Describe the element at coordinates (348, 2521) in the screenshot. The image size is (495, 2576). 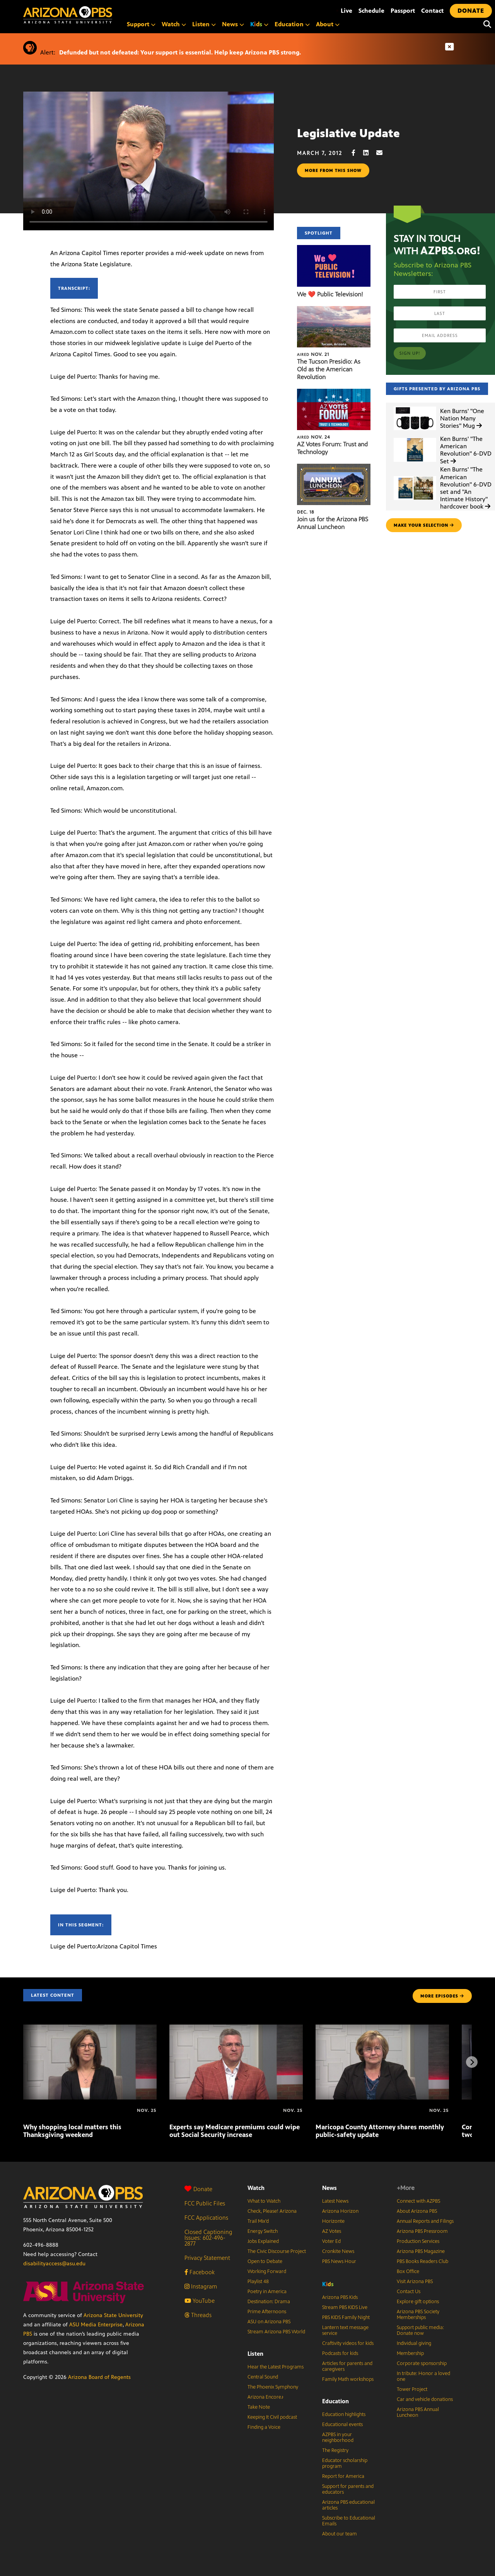
I see `Subscribe to Educational Emails` at that location.